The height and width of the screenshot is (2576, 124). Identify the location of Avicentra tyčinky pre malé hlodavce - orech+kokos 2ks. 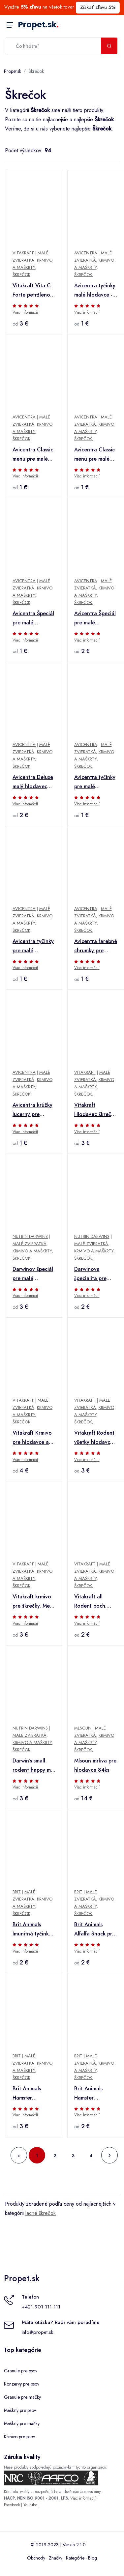
(33, 946).